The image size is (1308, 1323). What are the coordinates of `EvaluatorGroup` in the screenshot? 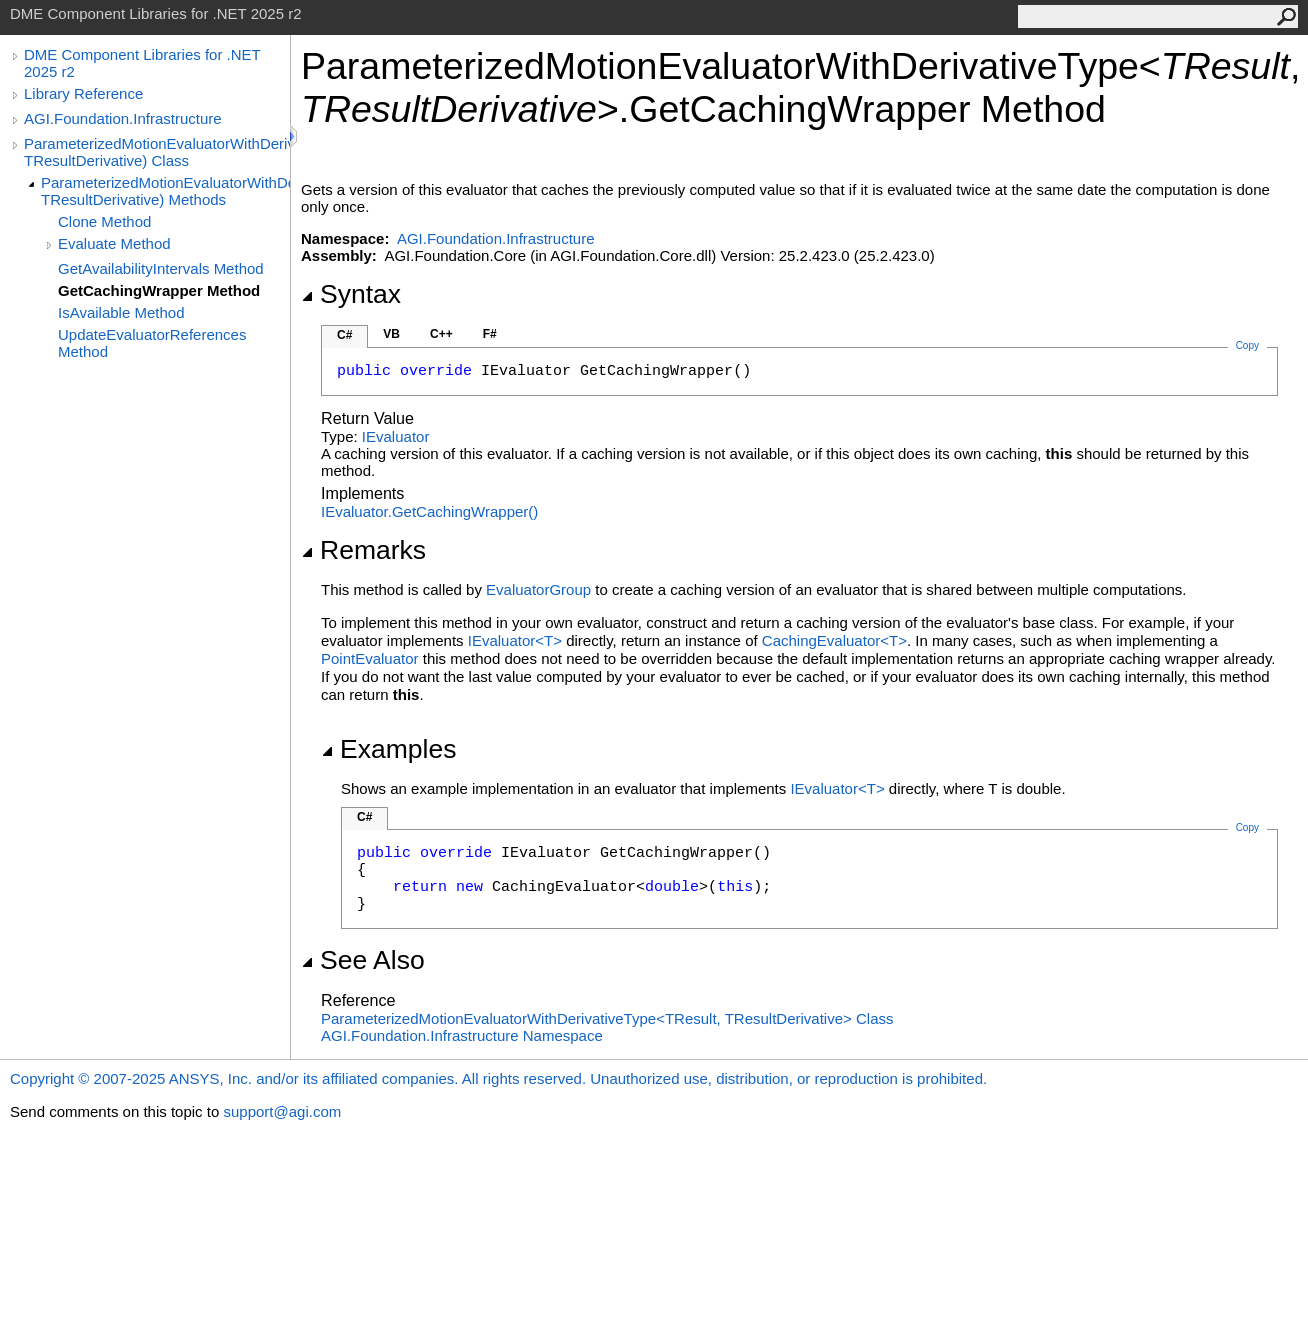 It's located at (538, 589).